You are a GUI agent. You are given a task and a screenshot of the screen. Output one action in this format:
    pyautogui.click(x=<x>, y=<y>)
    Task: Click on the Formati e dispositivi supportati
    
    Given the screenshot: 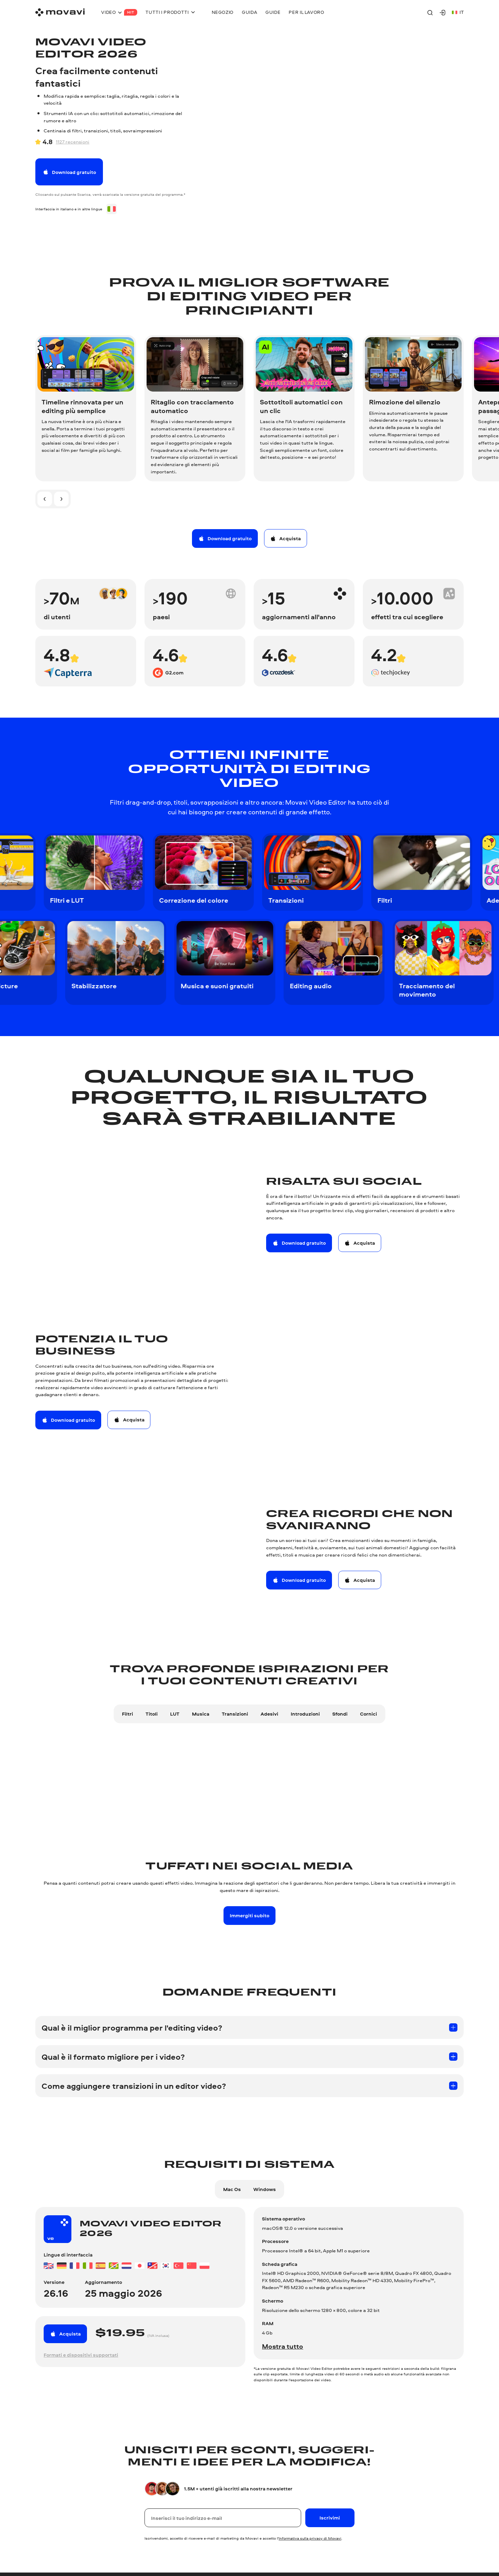 What is the action you would take?
    pyautogui.click(x=81, y=2354)
    